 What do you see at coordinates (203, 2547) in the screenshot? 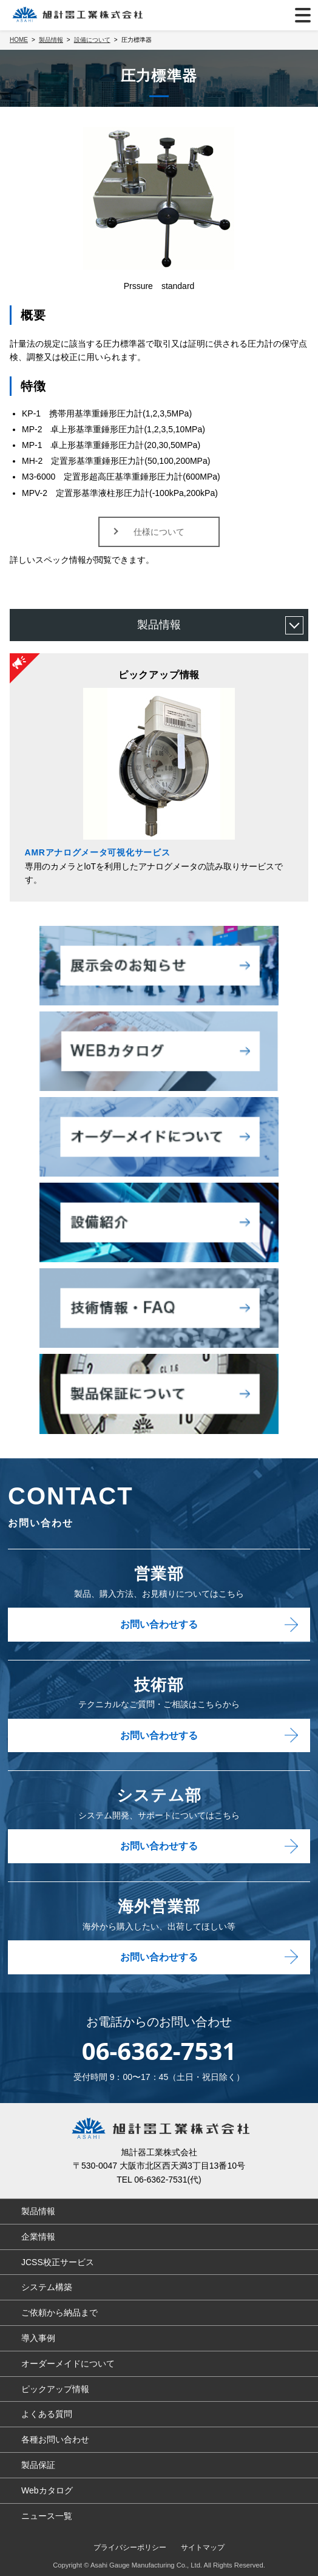
I see `サイトマップ` at bounding box center [203, 2547].